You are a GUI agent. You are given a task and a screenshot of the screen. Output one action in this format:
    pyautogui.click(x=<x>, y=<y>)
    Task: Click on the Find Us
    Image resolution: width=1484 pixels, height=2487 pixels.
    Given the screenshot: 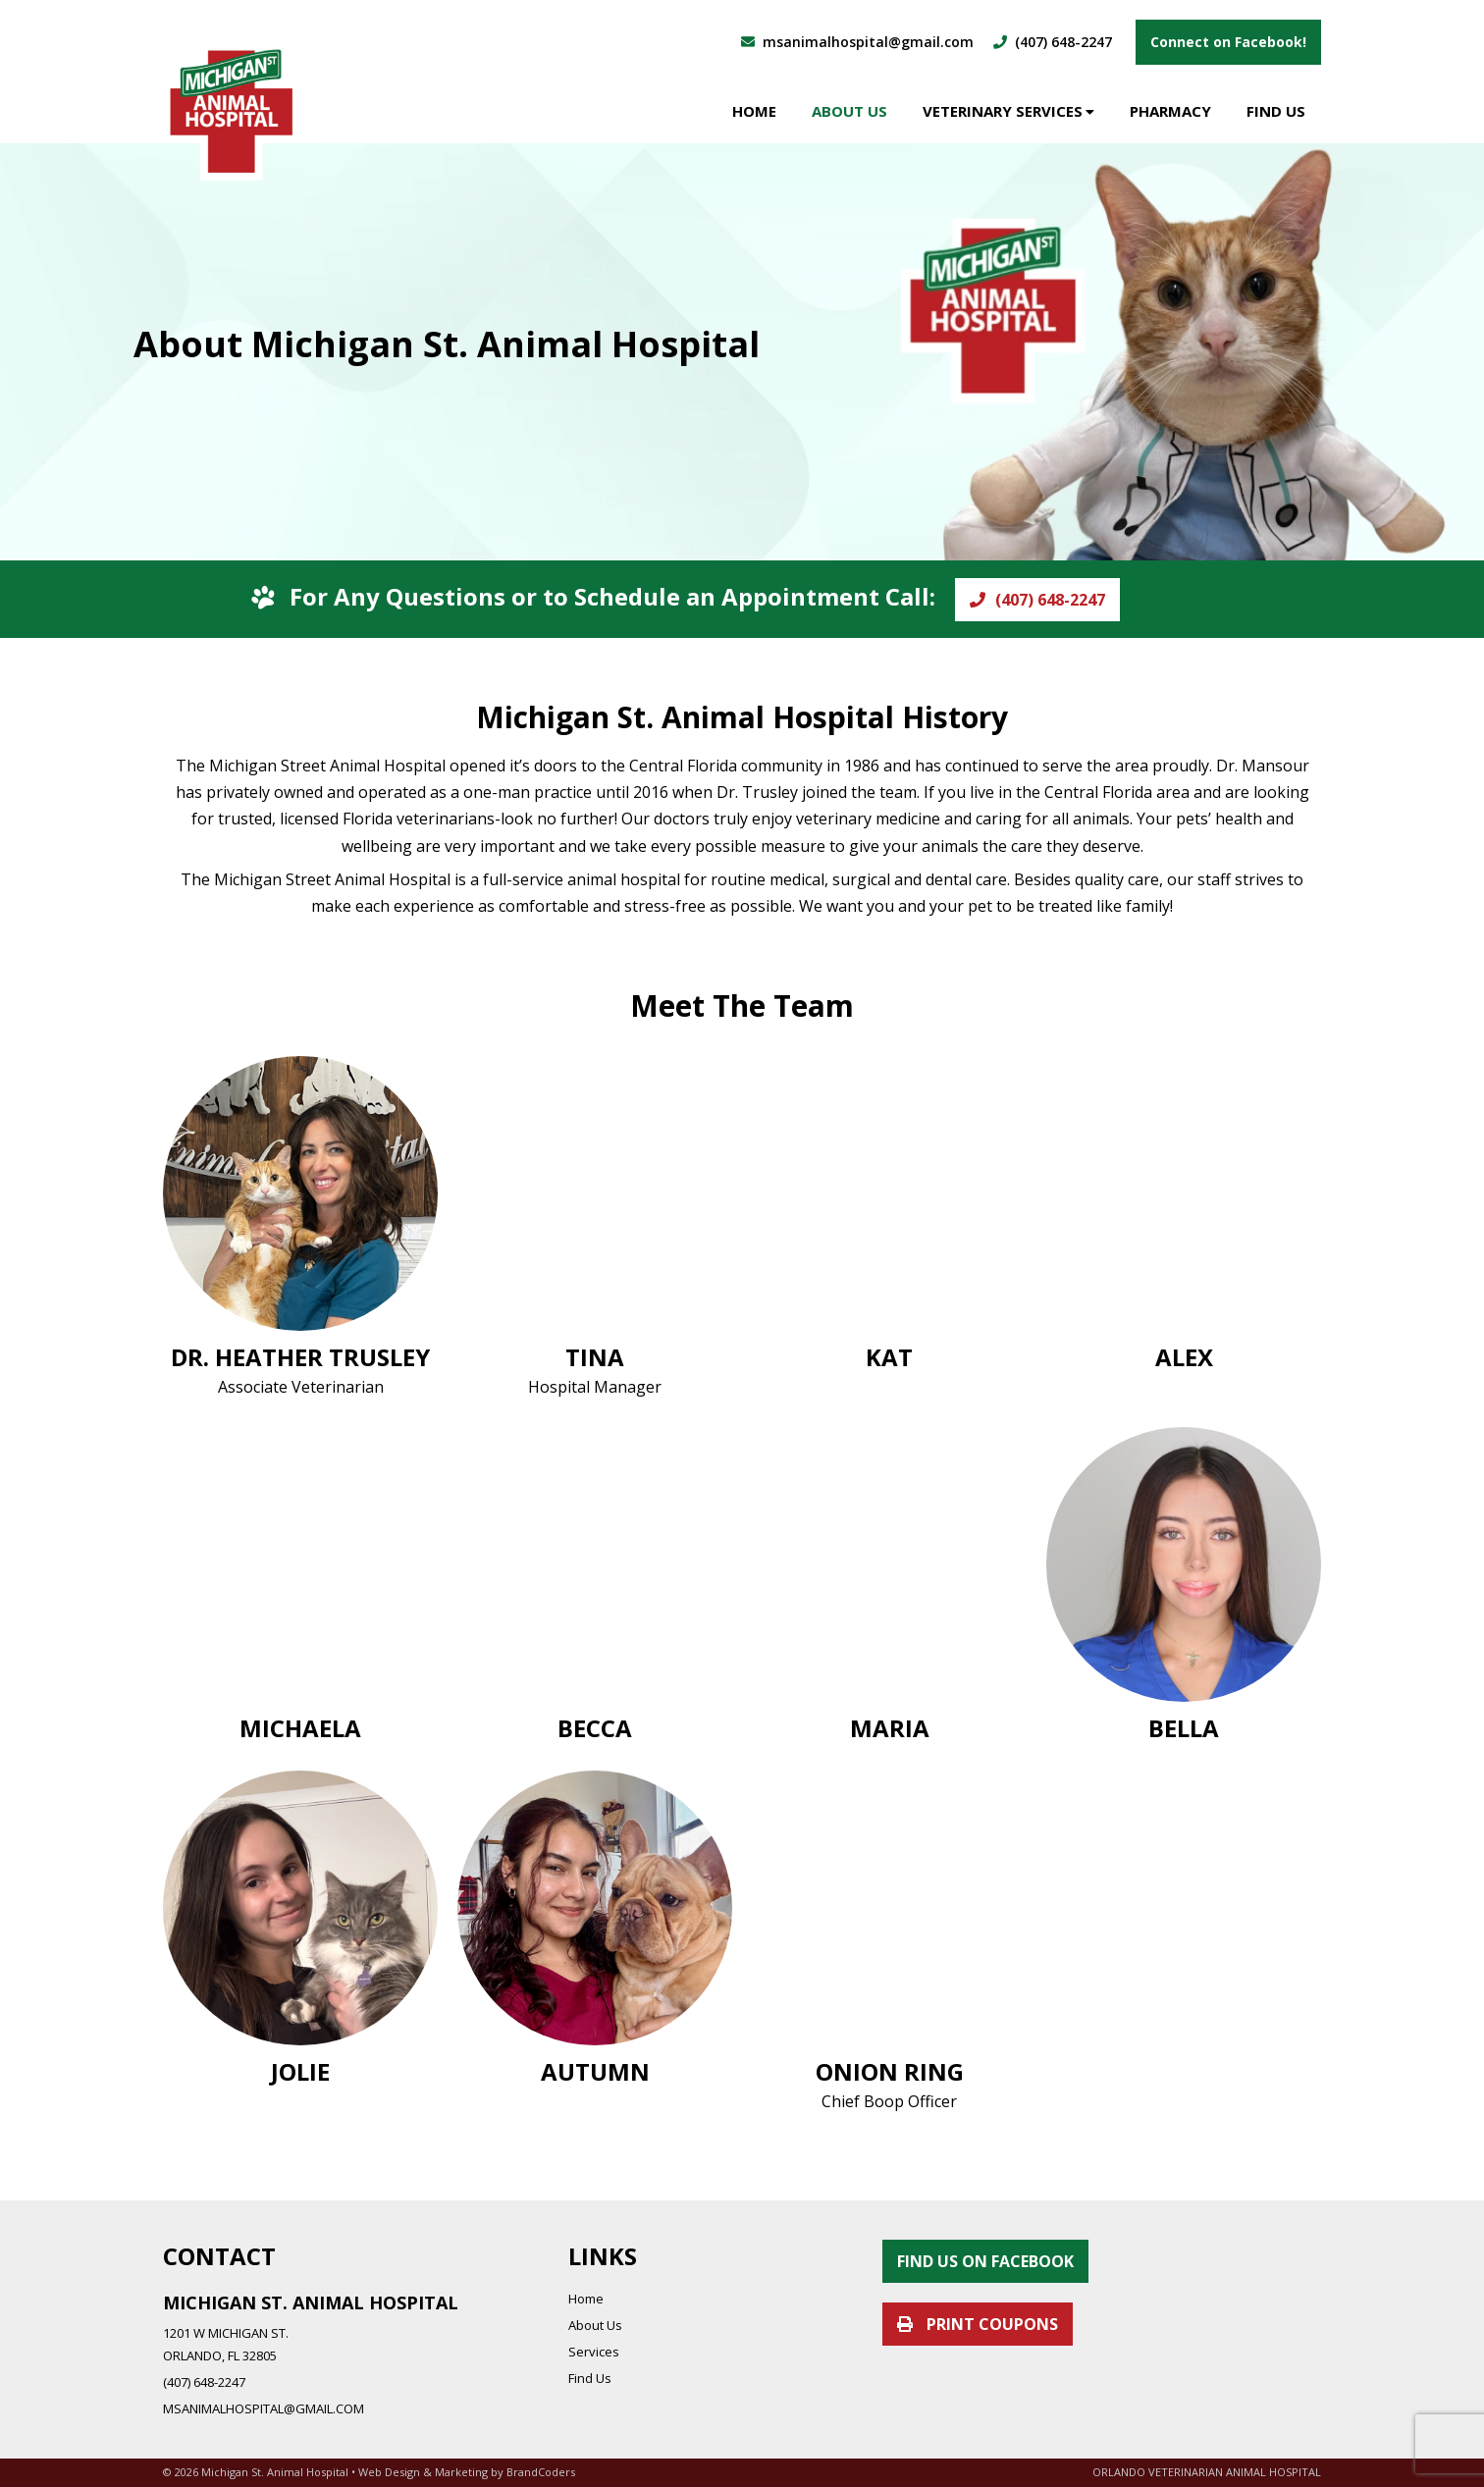 What is the action you would take?
    pyautogui.click(x=1275, y=111)
    